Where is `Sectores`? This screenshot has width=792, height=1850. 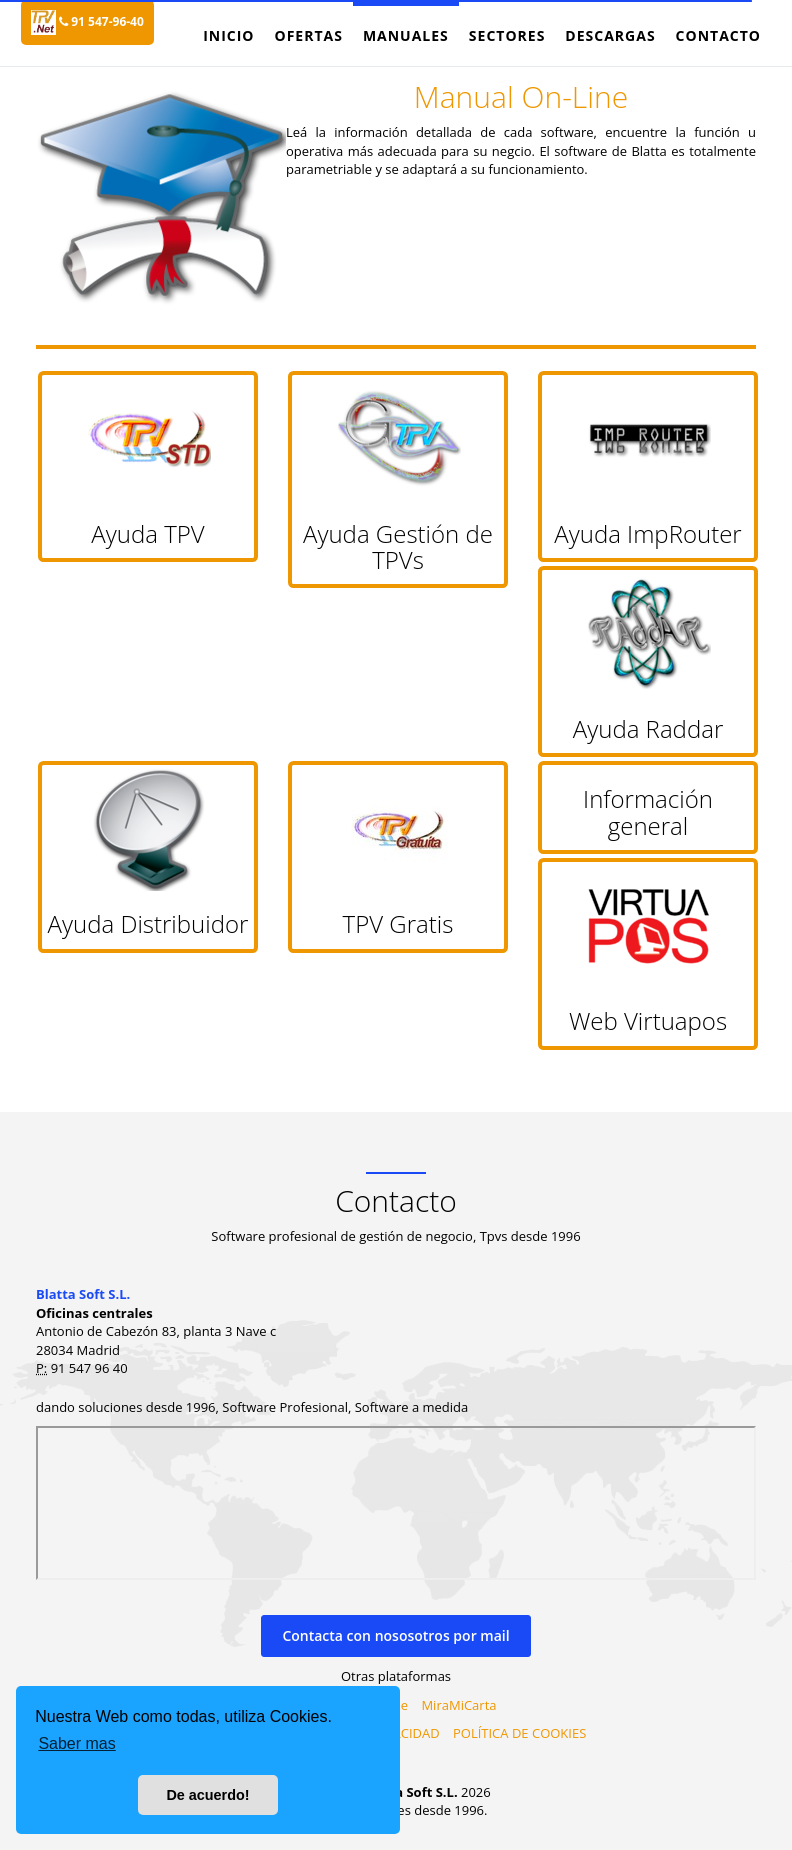 Sectores is located at coordinates (507, 35).